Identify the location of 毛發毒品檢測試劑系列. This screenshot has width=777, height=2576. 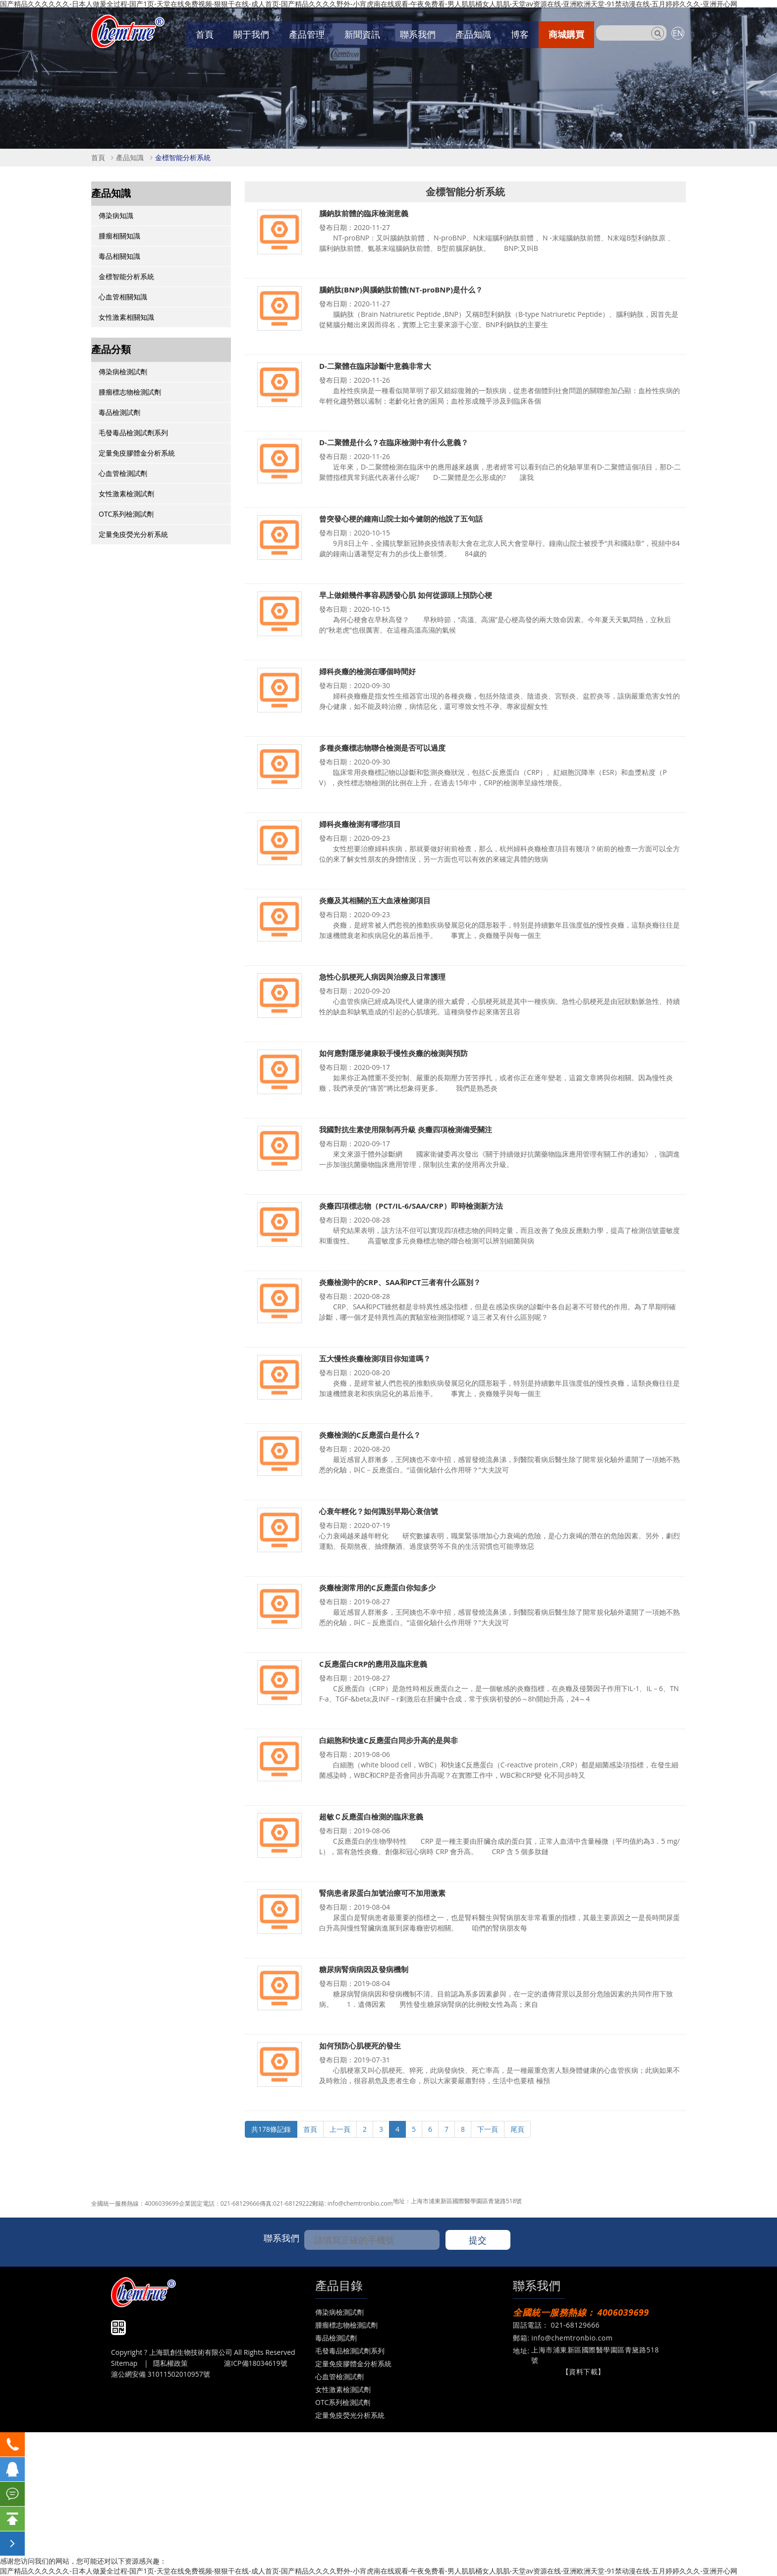
(133, 432).